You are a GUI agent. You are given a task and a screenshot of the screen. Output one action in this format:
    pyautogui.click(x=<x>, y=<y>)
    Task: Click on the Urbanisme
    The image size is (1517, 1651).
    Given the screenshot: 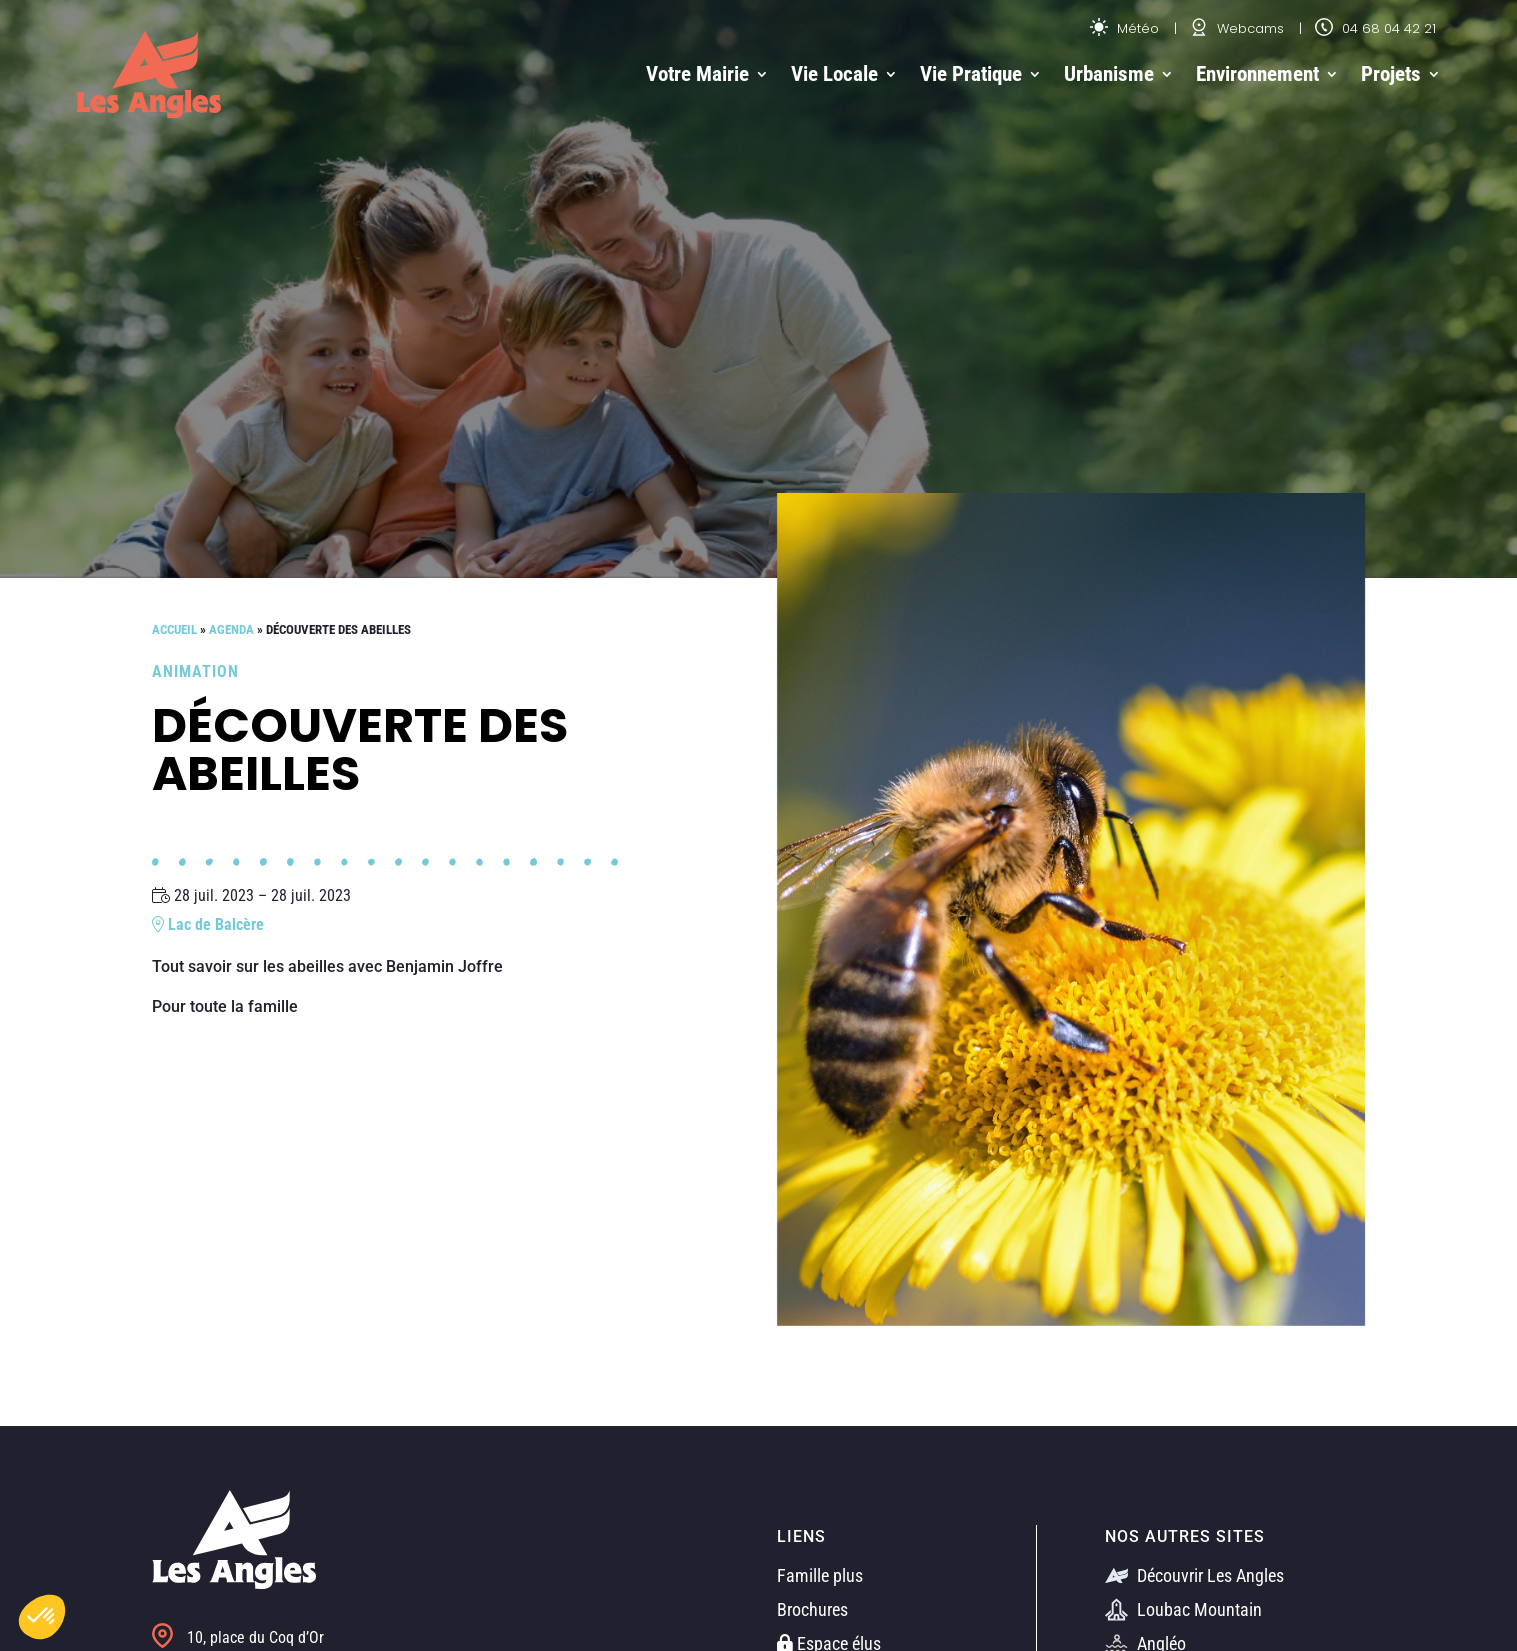 What is the action you would take?
    pyautogui.click(x=1109, y=74)
    